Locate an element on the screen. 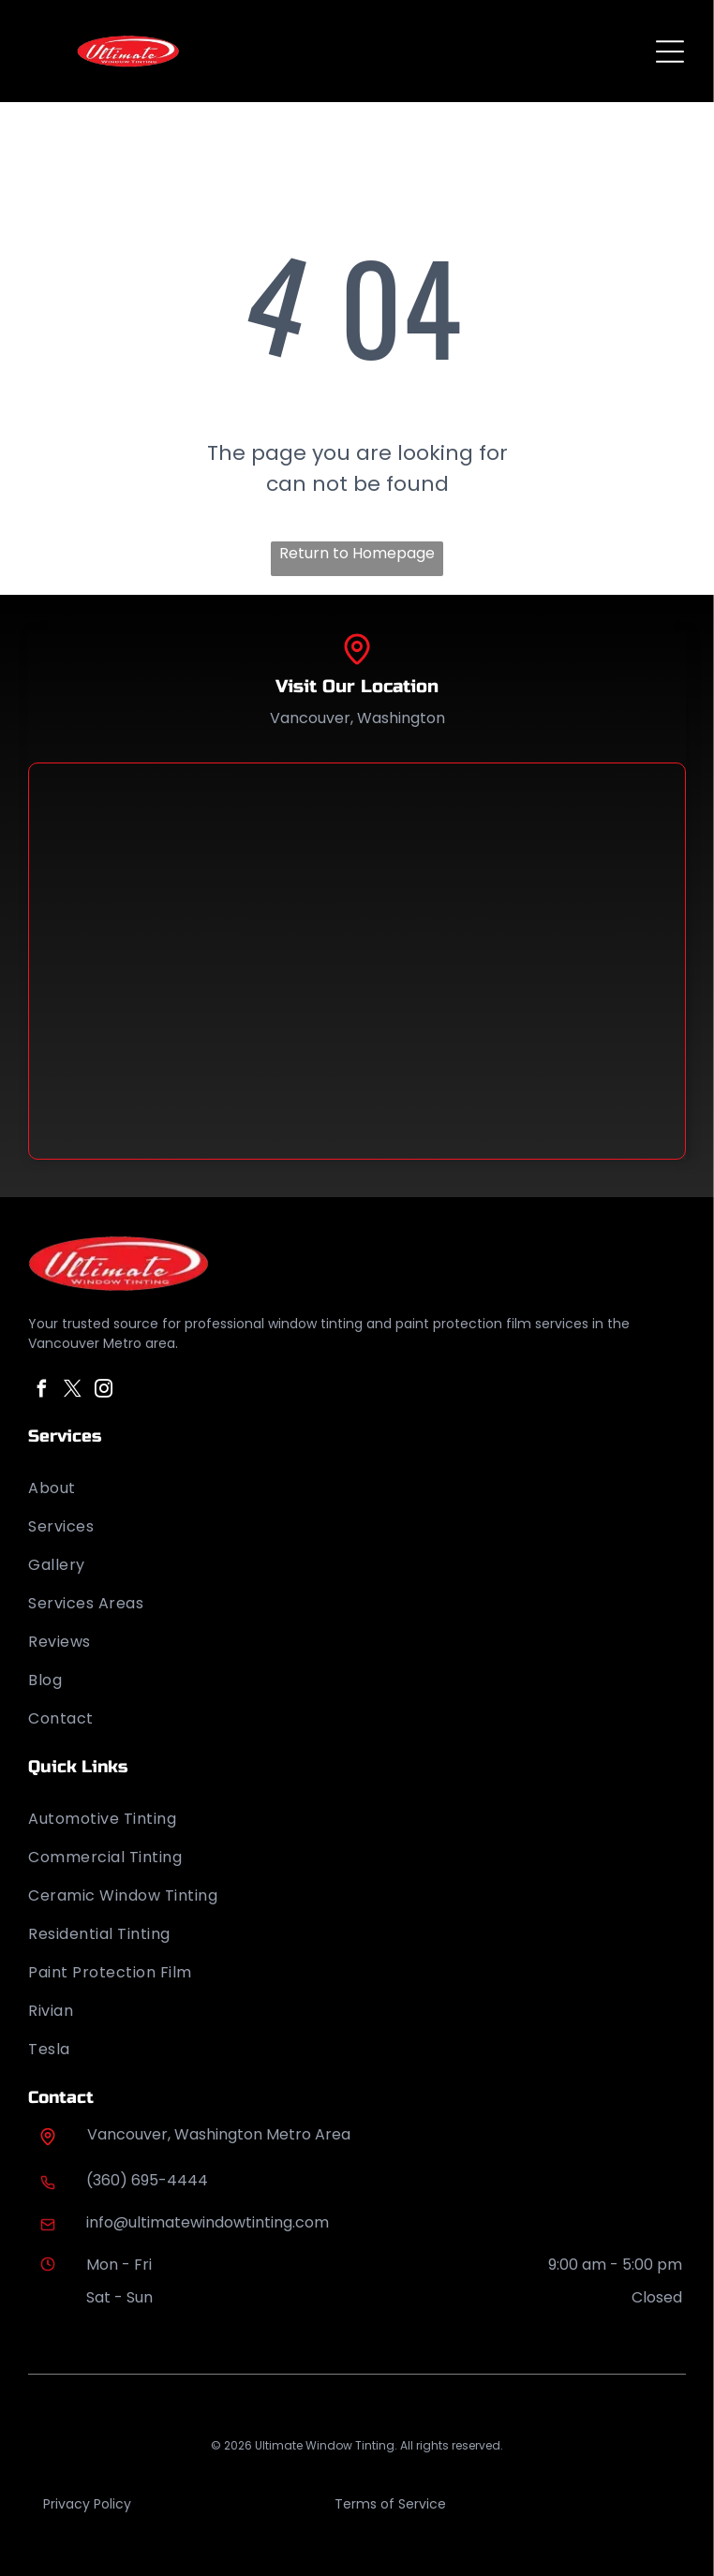  Return to Homepage is located at coordinates (357, 553).